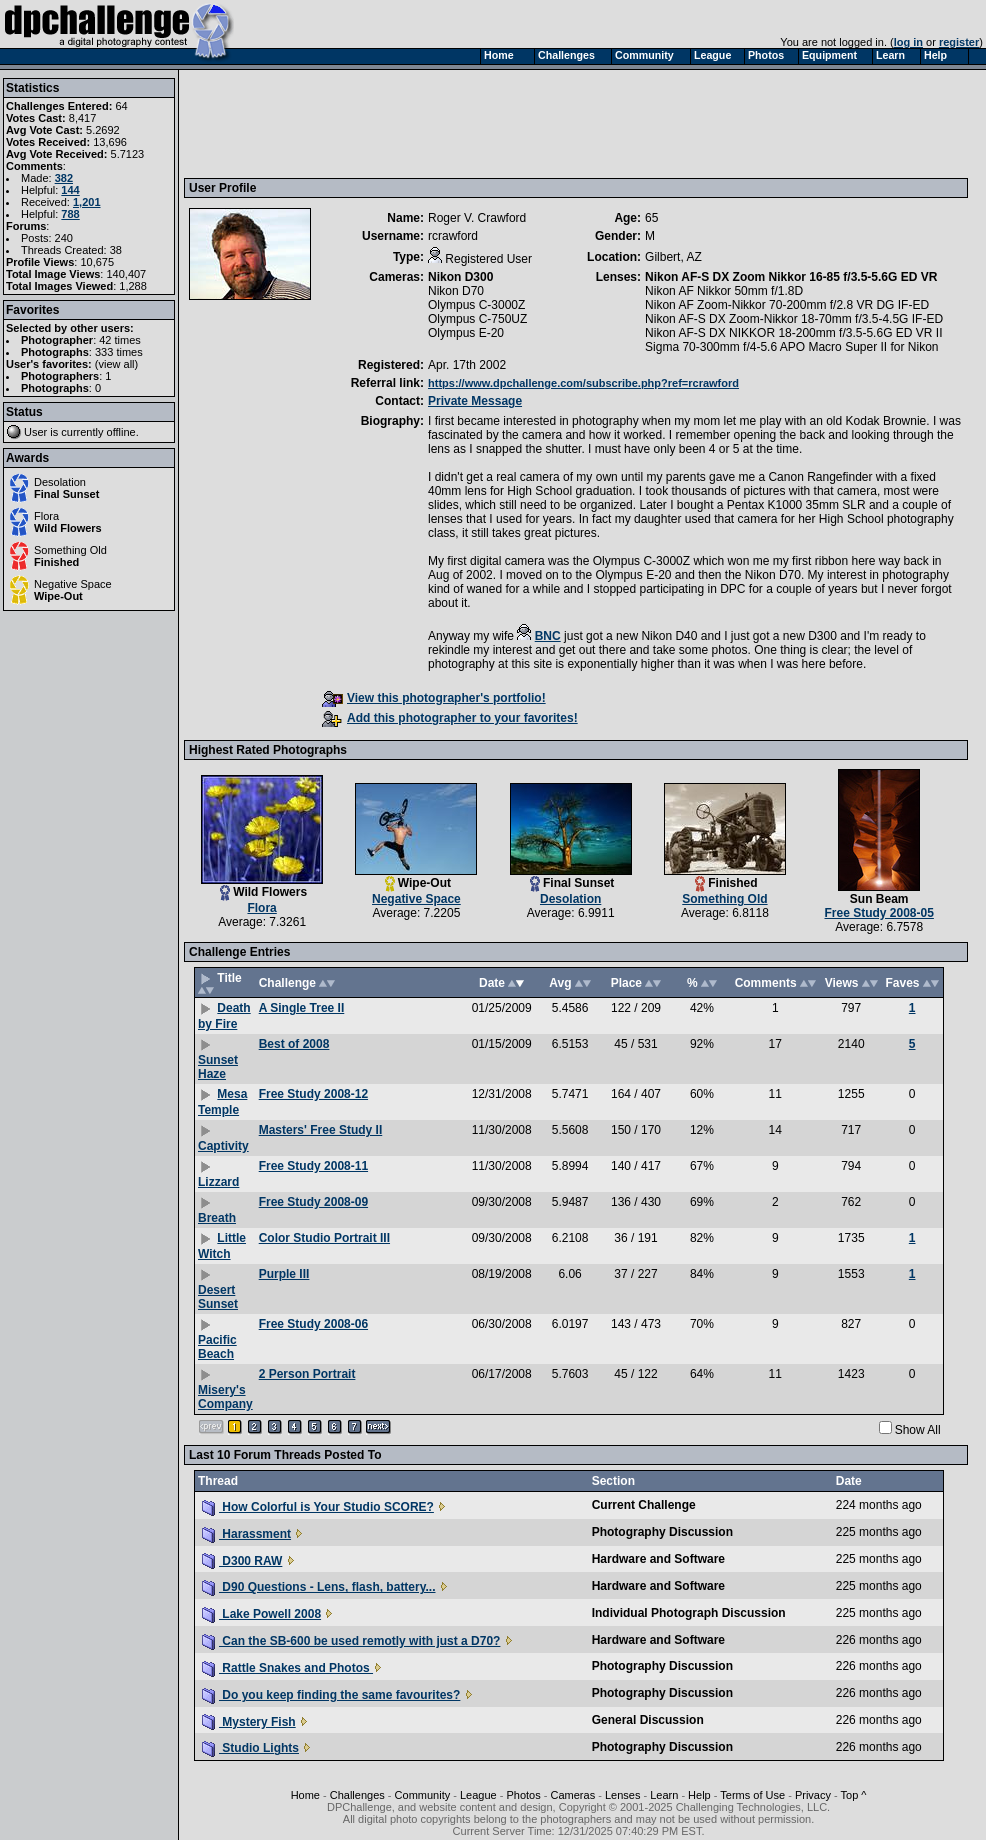 This screenshot has width=986, height=1840. I want to click on log in, so click(908, 42).